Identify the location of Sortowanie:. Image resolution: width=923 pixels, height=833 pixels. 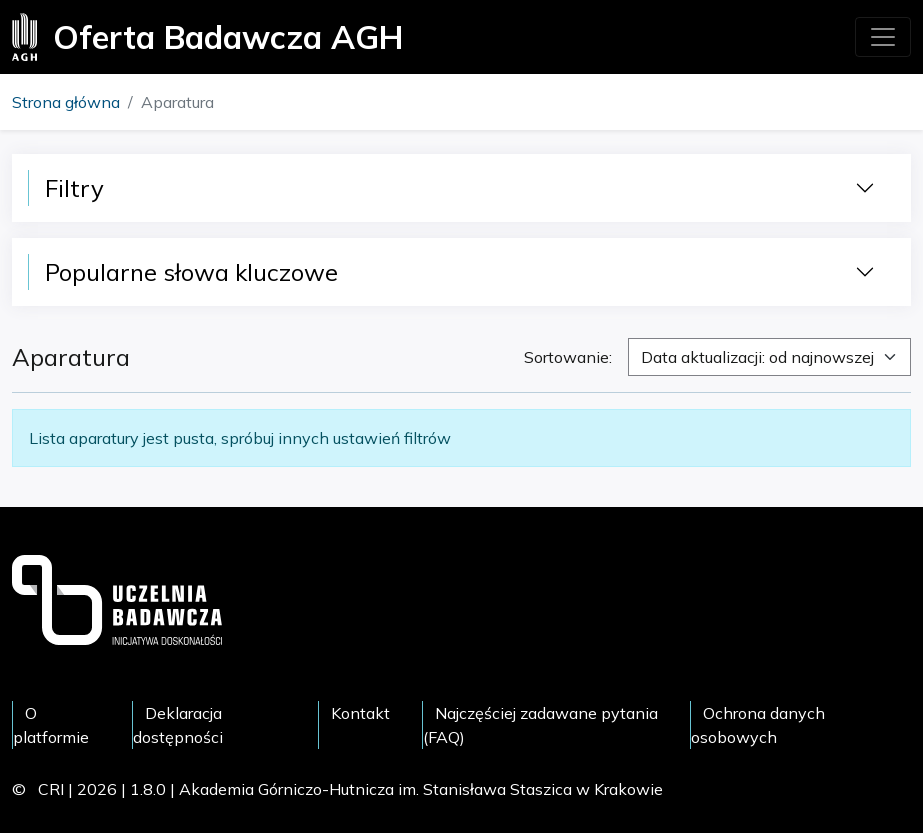
(568, 357).